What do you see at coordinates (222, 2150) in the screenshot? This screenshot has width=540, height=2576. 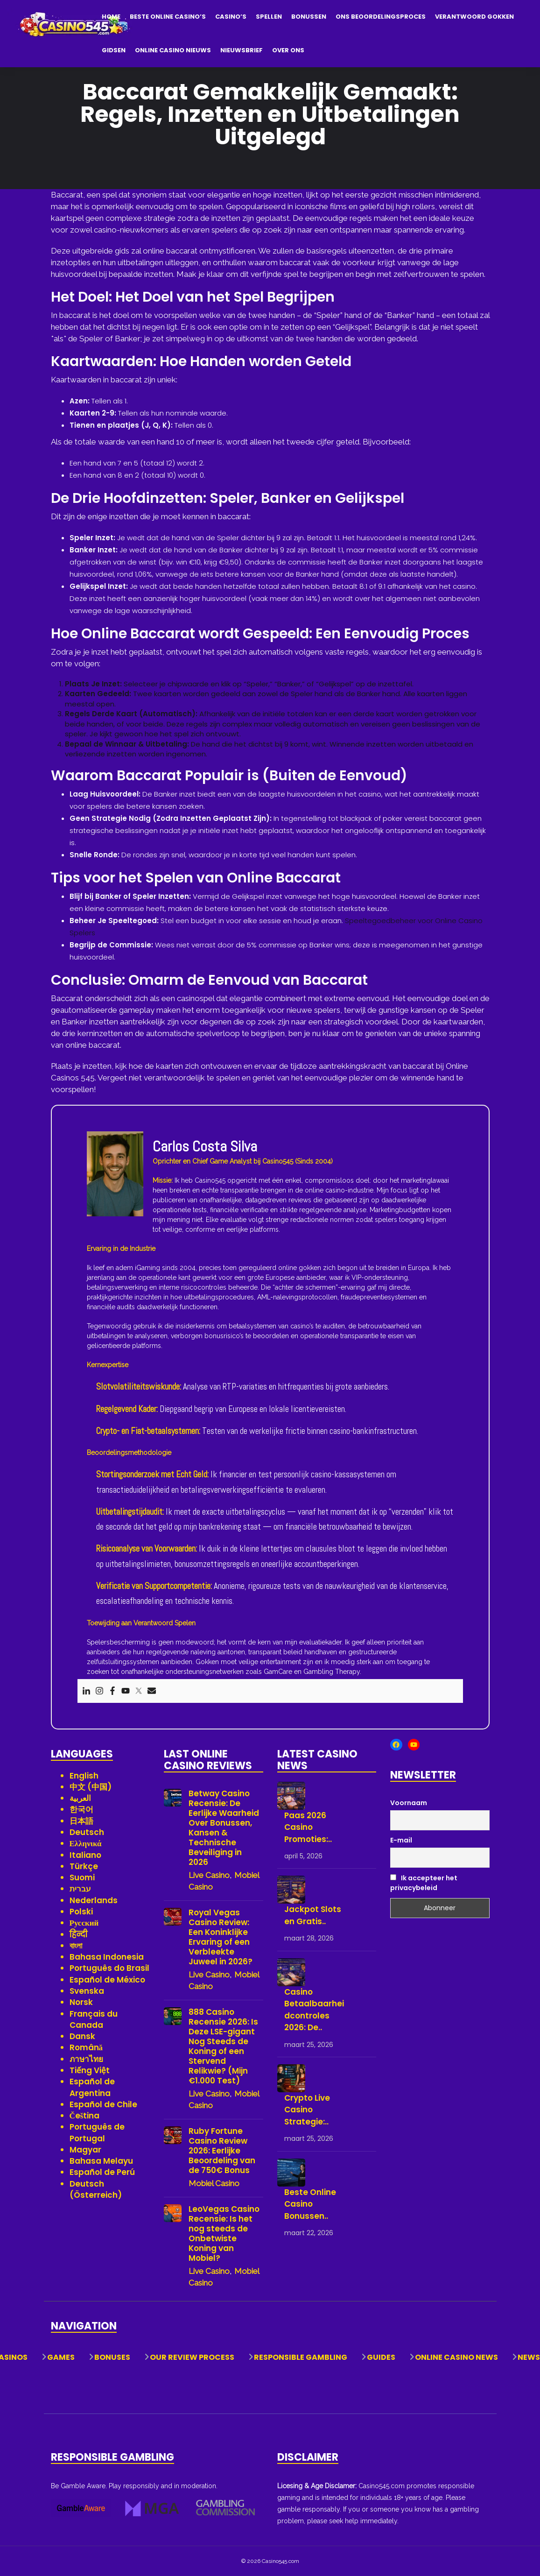 I see `Ruby Fortune Casino Review 2026: Eerlijke Beoordeling van de 750€ Bonus` at bounding box center [222, 2150].